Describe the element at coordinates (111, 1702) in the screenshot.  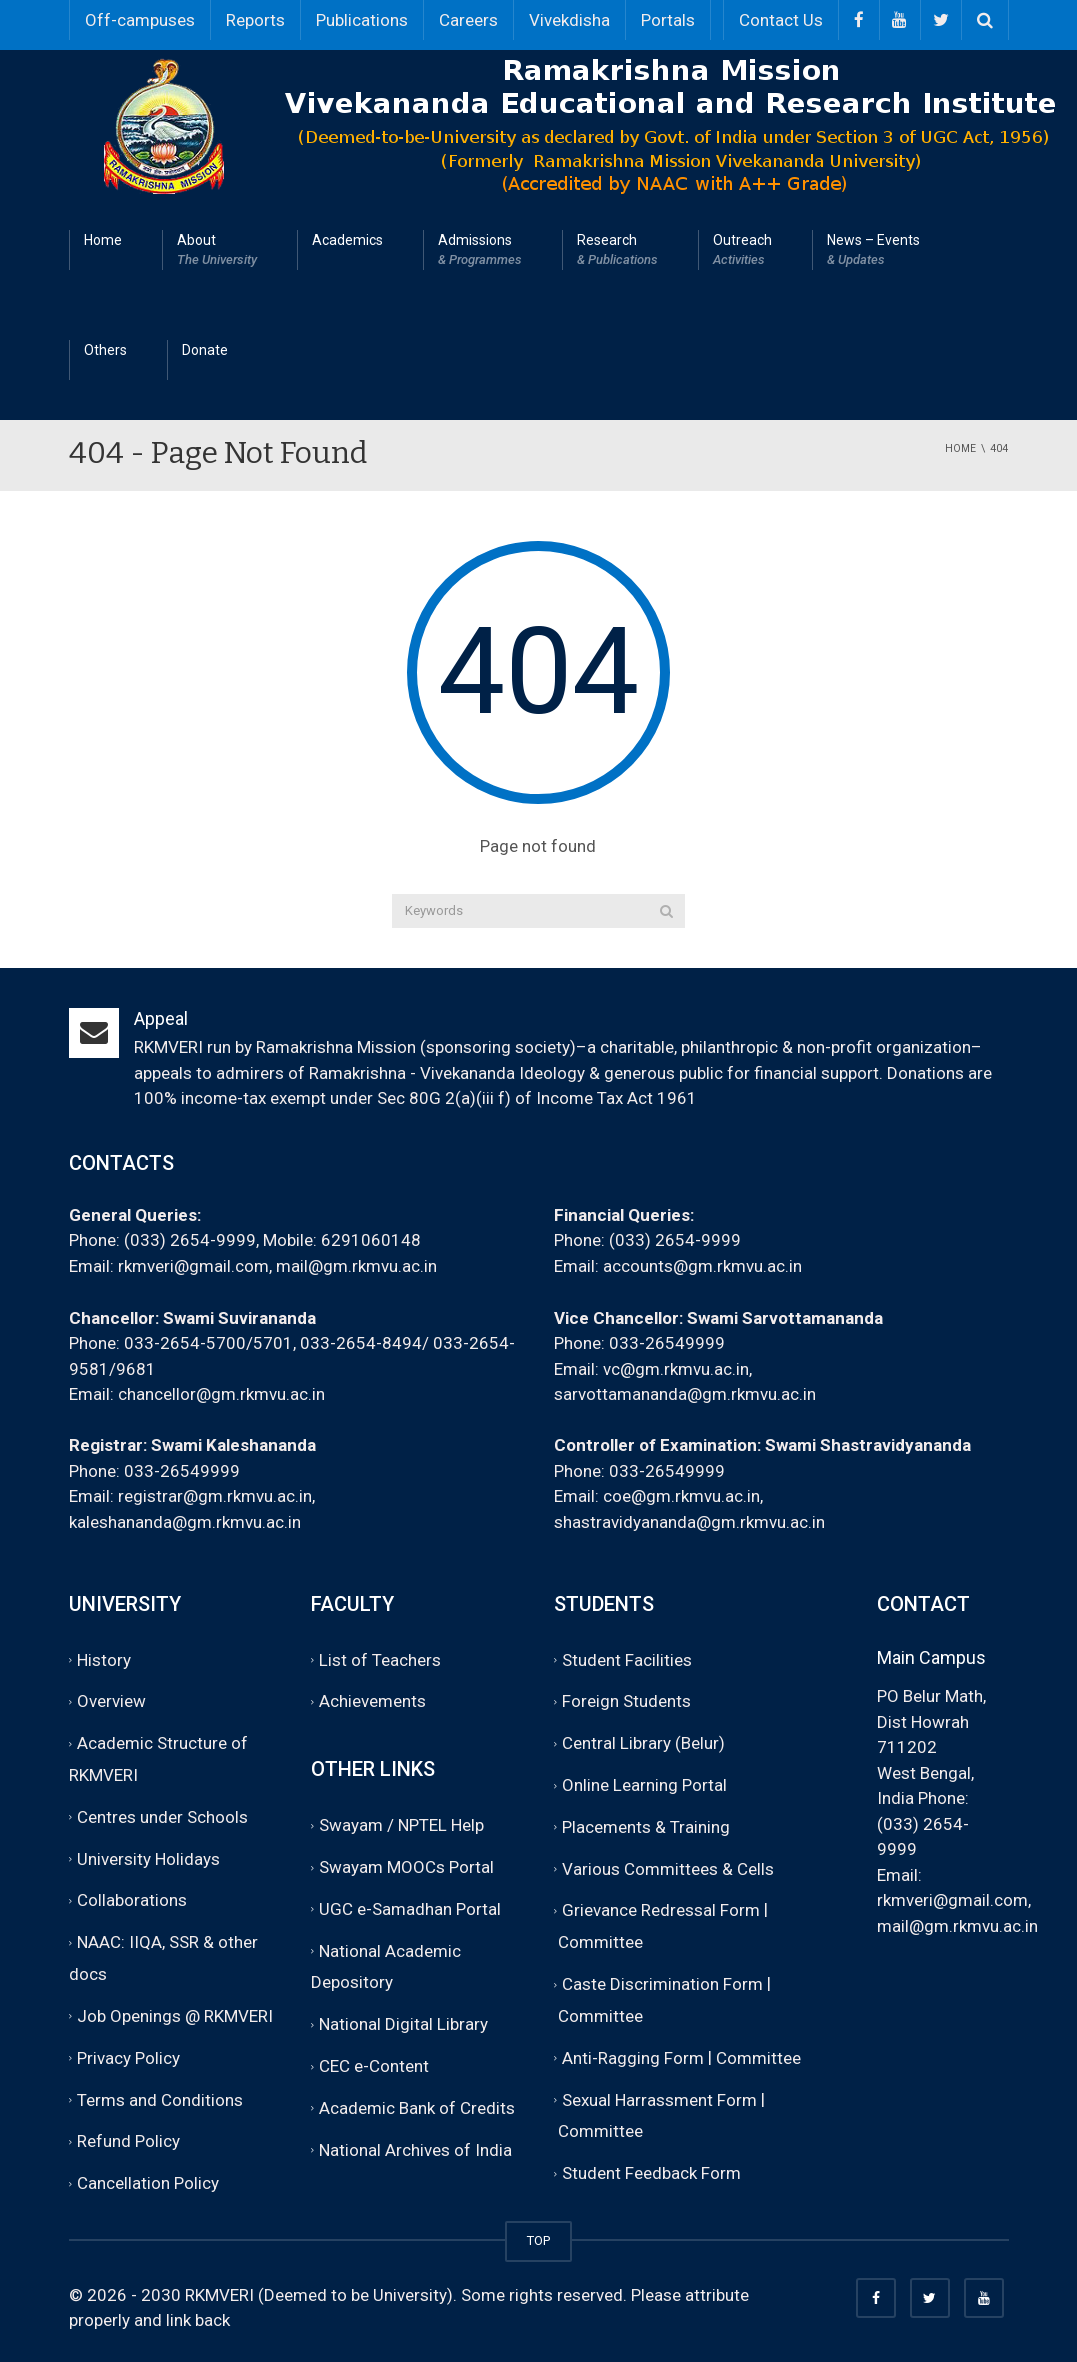
I see `Overview` at that location.